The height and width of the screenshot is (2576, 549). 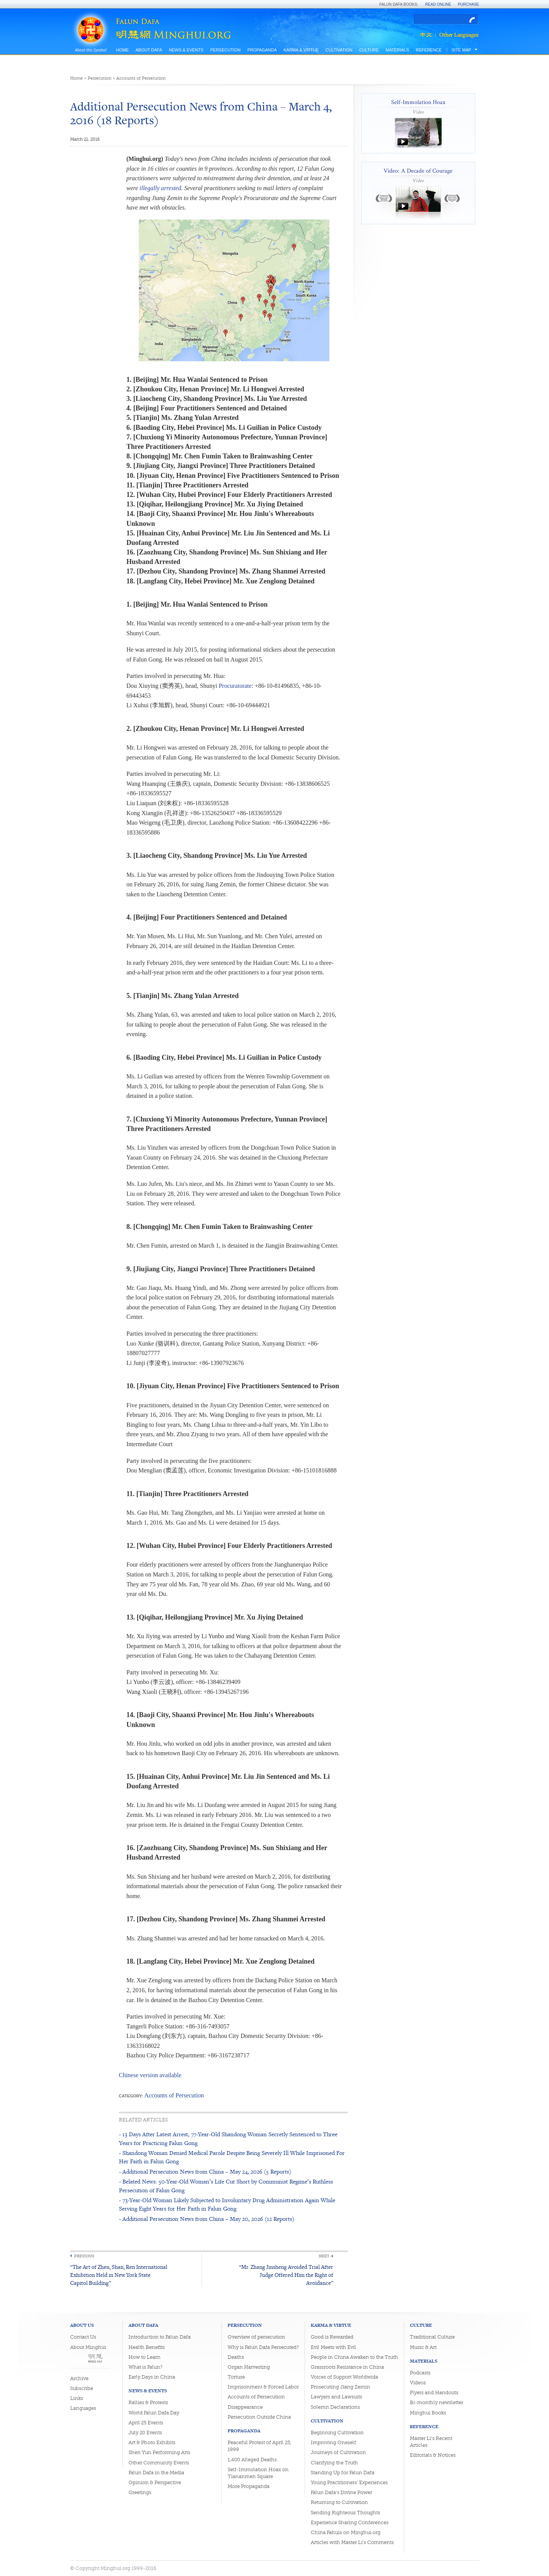 I want to click on illegally arrested, so click(x=160, y=188).